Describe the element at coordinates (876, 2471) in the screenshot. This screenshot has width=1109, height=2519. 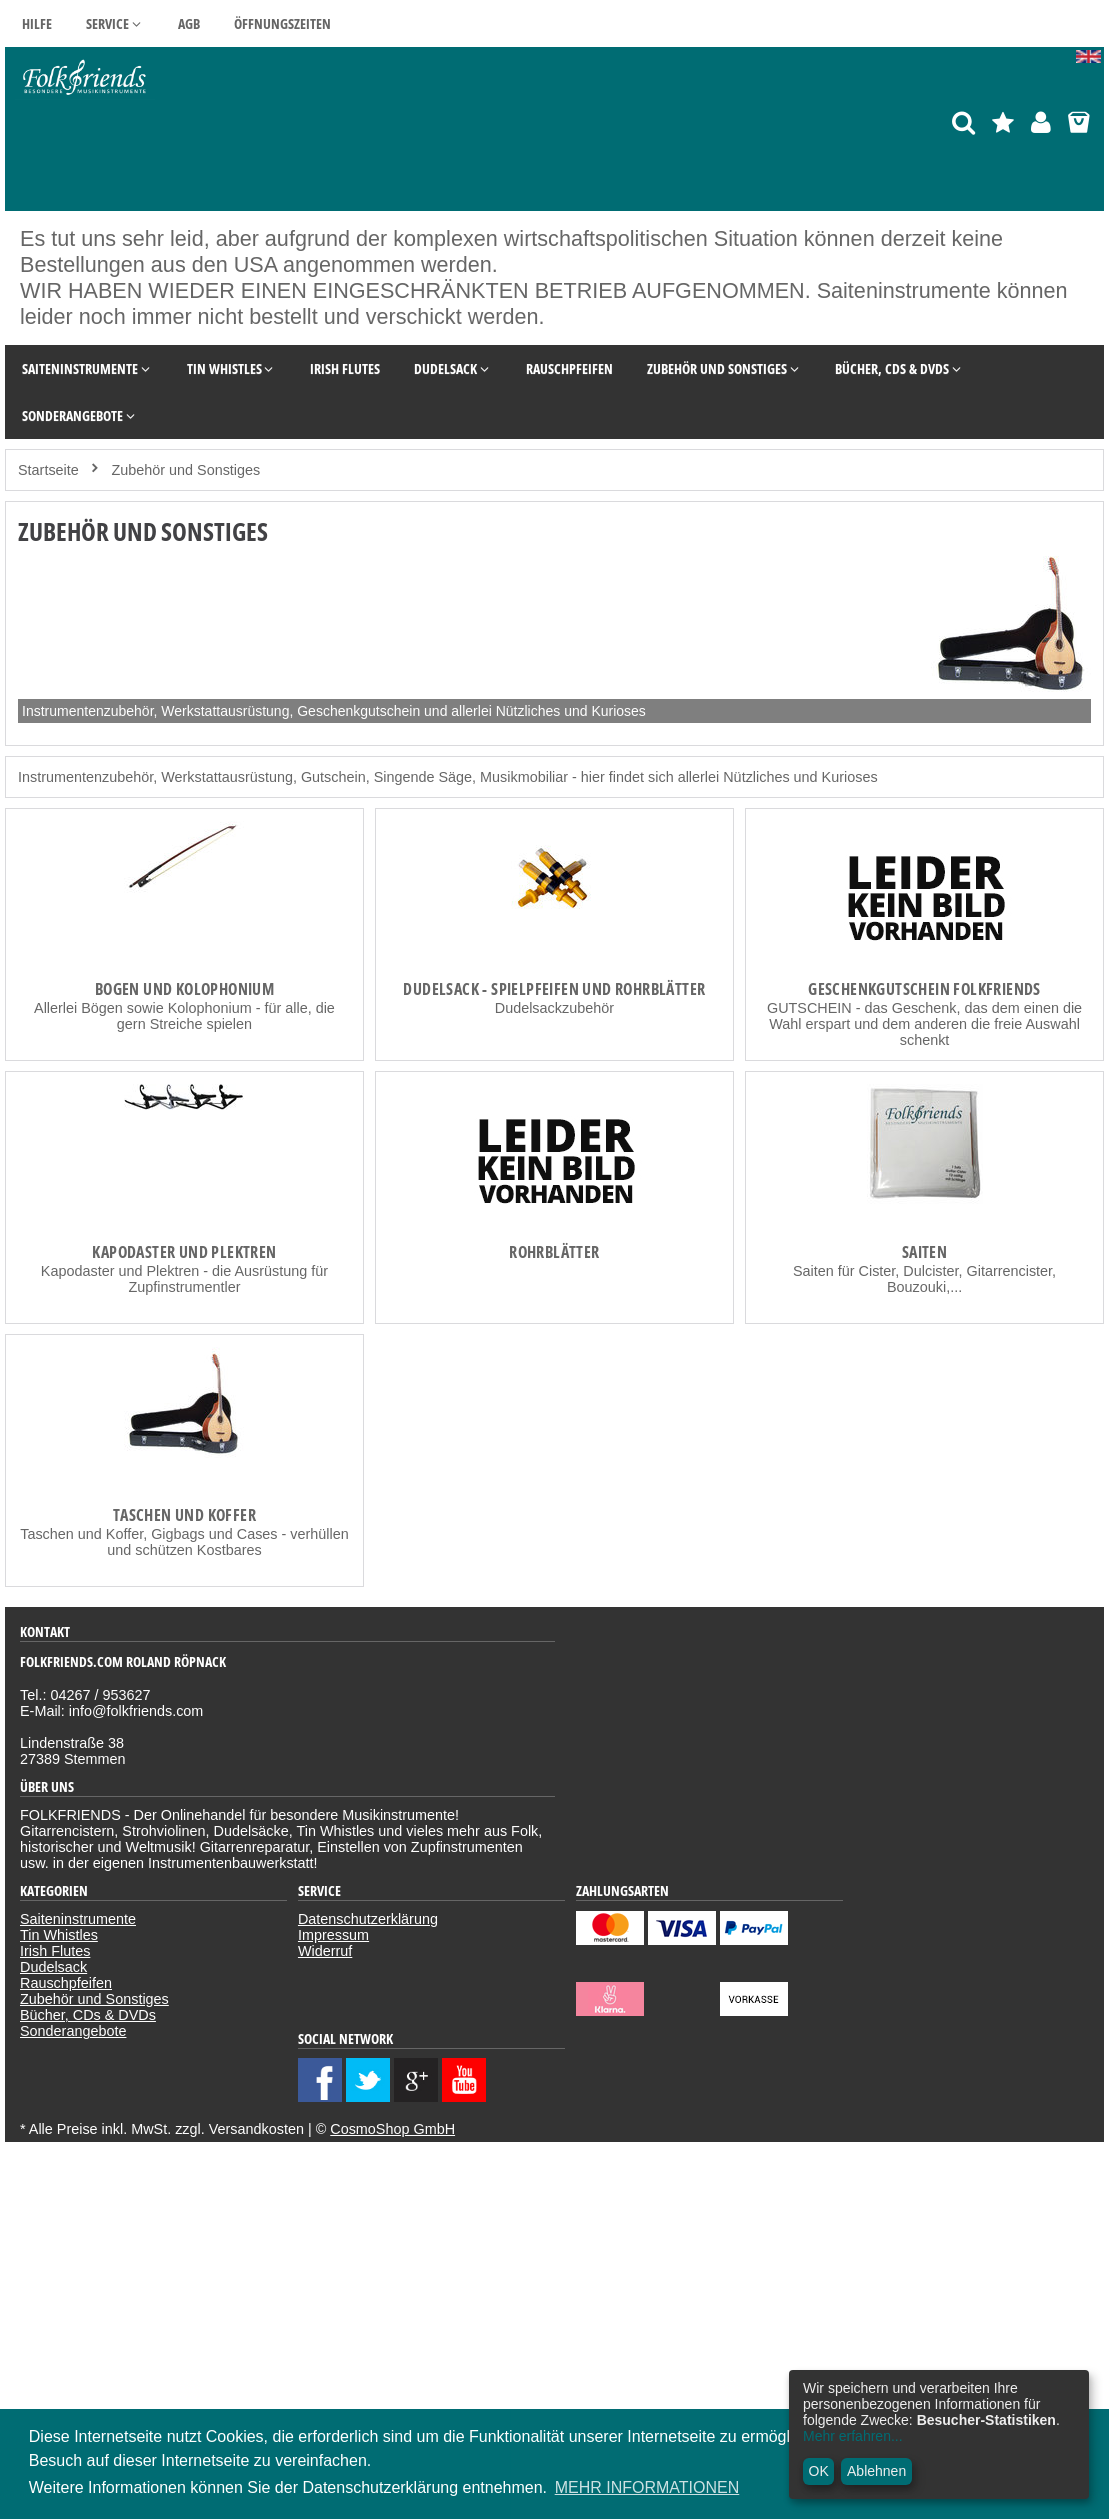
I see `Ablehnen` at that location.